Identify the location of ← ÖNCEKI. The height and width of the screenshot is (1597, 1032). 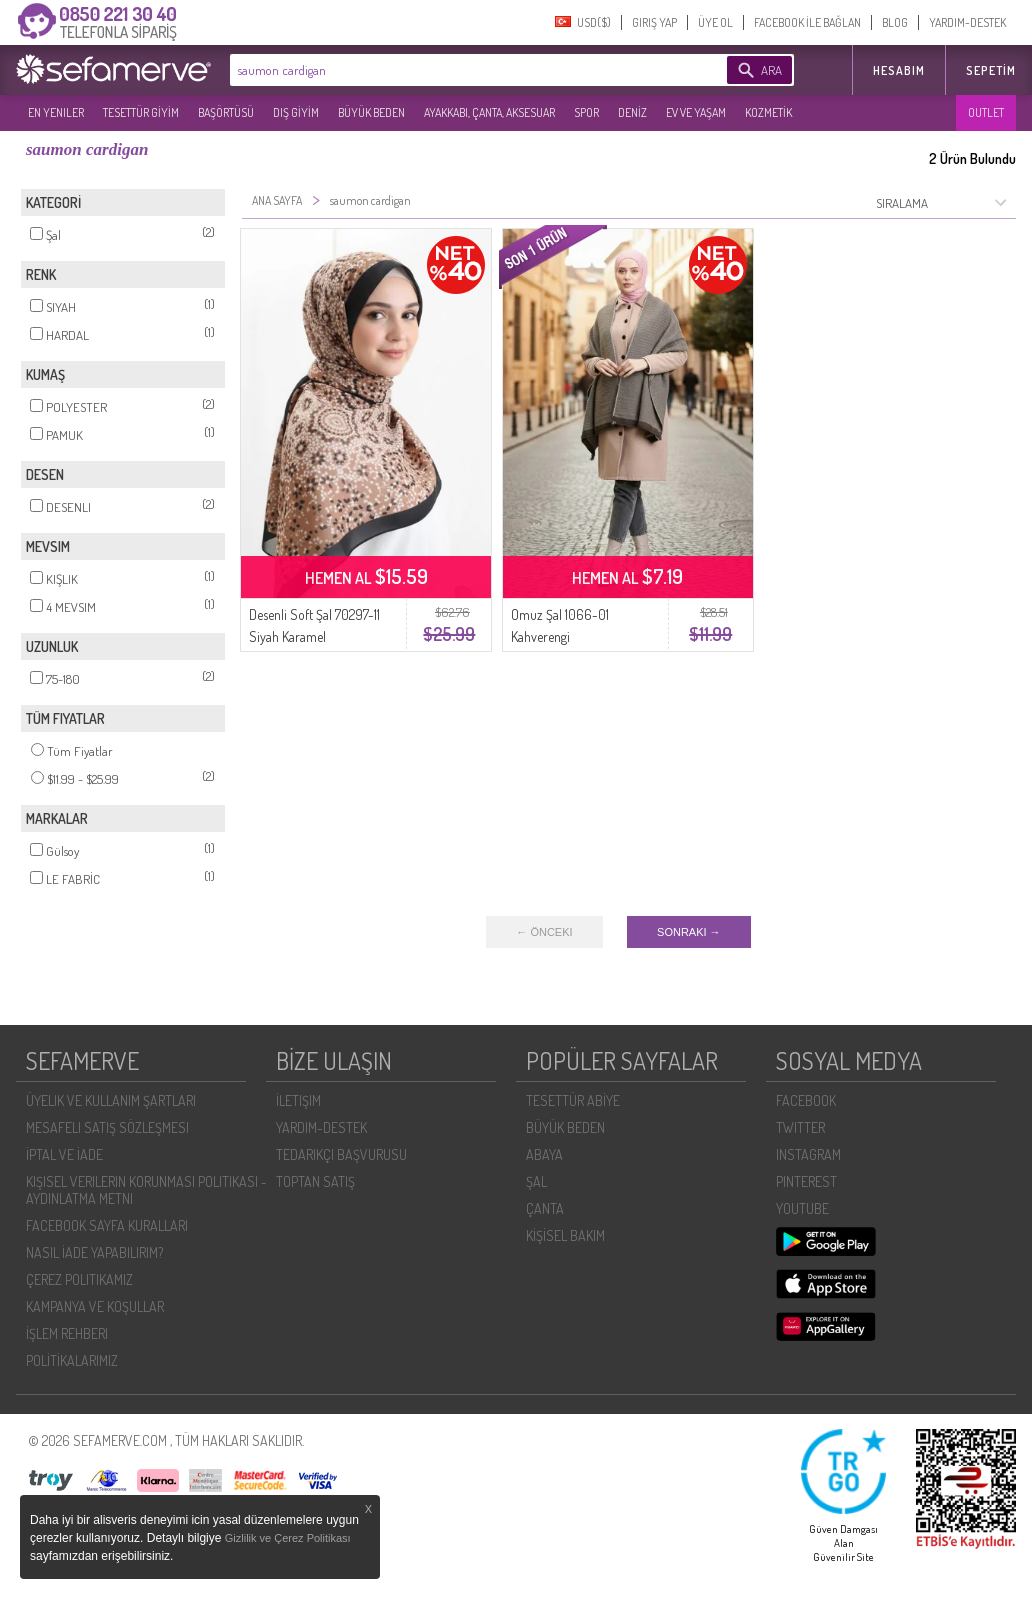
(544, 932).